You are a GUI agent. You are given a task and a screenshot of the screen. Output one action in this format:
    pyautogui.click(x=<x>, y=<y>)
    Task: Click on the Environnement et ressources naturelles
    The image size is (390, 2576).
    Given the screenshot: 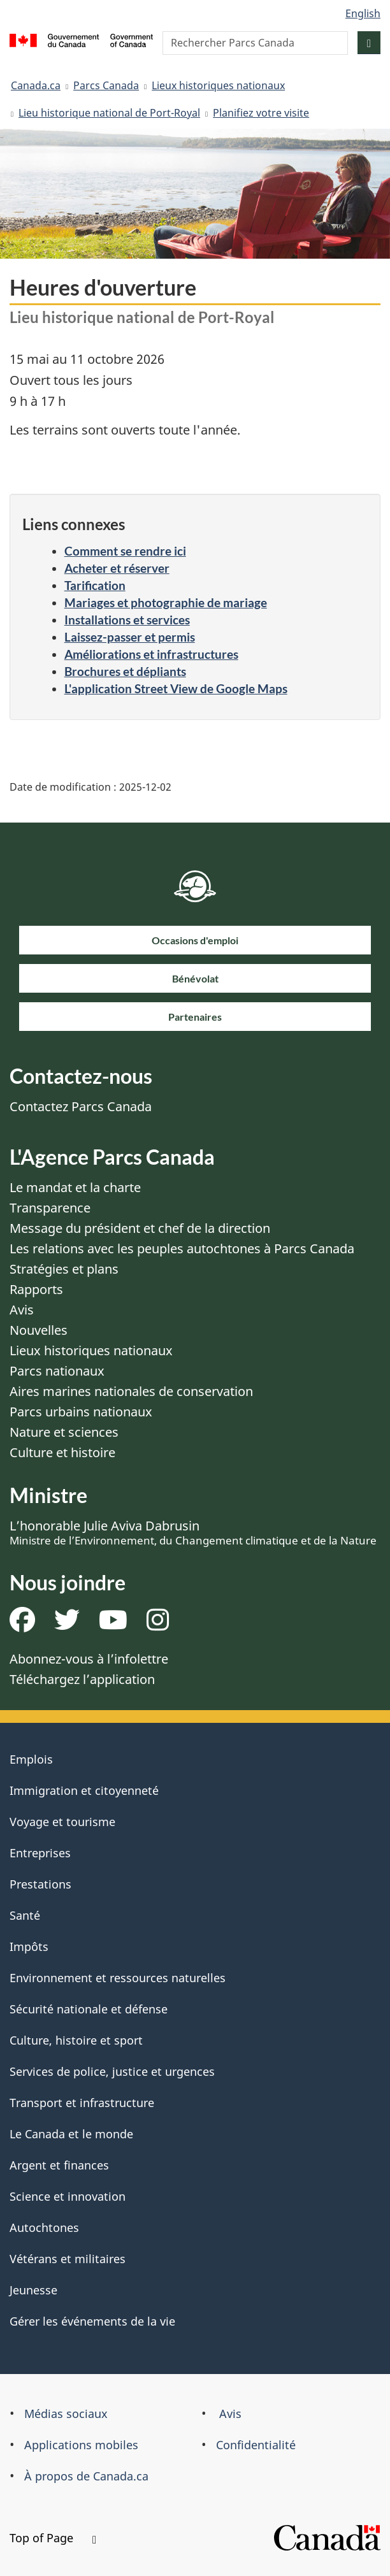 What is the action you would take?
    pyautogui.click(x=118, y=1977)
    